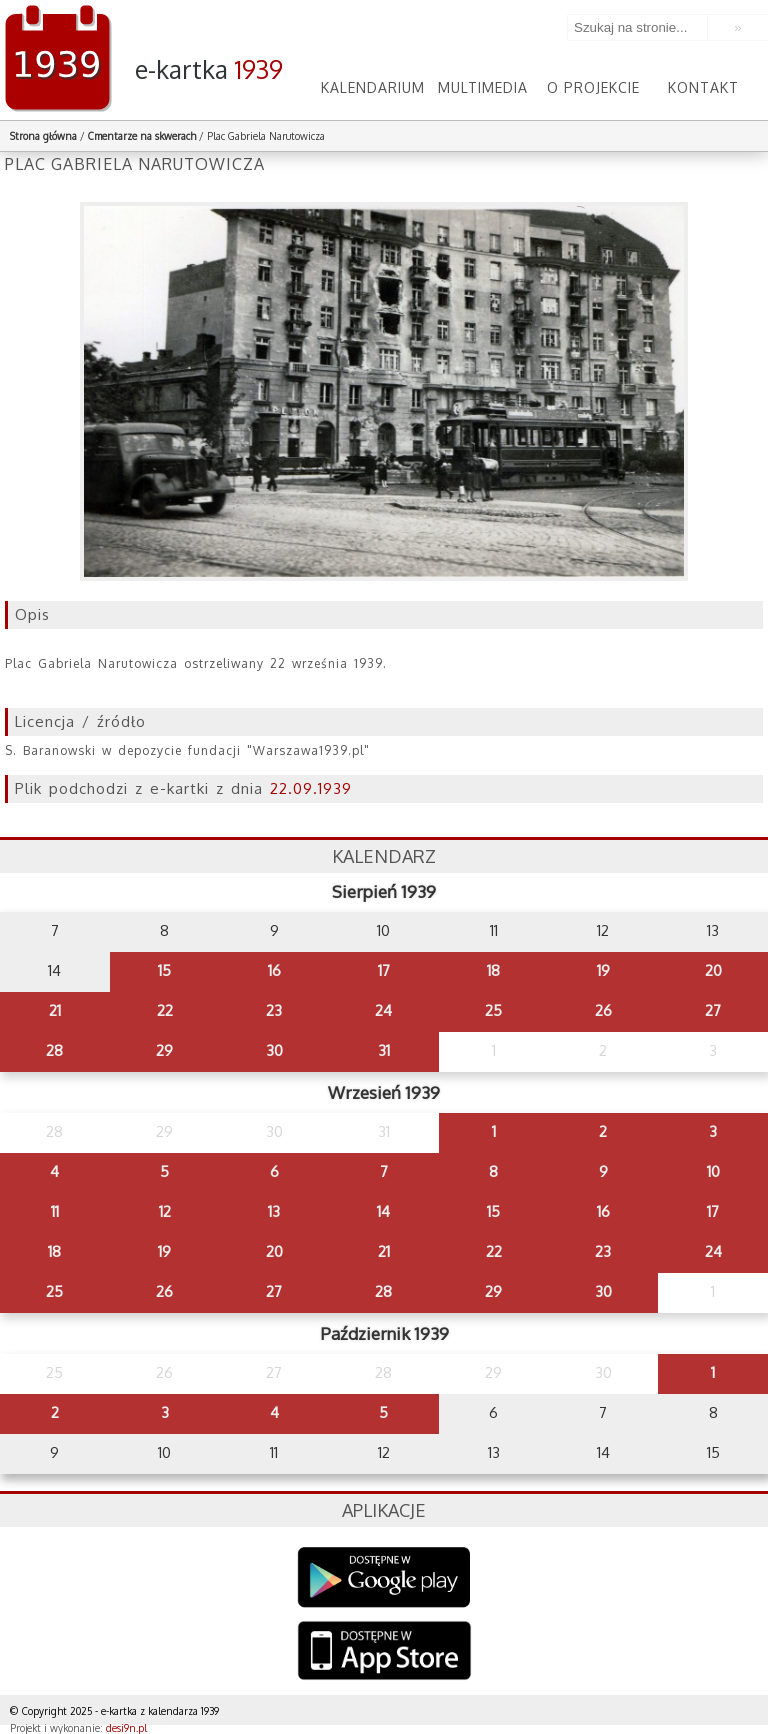 This screenshot has height=1734, width=768. I want to click on Cmentarze na skwerach, so click(142, 136).